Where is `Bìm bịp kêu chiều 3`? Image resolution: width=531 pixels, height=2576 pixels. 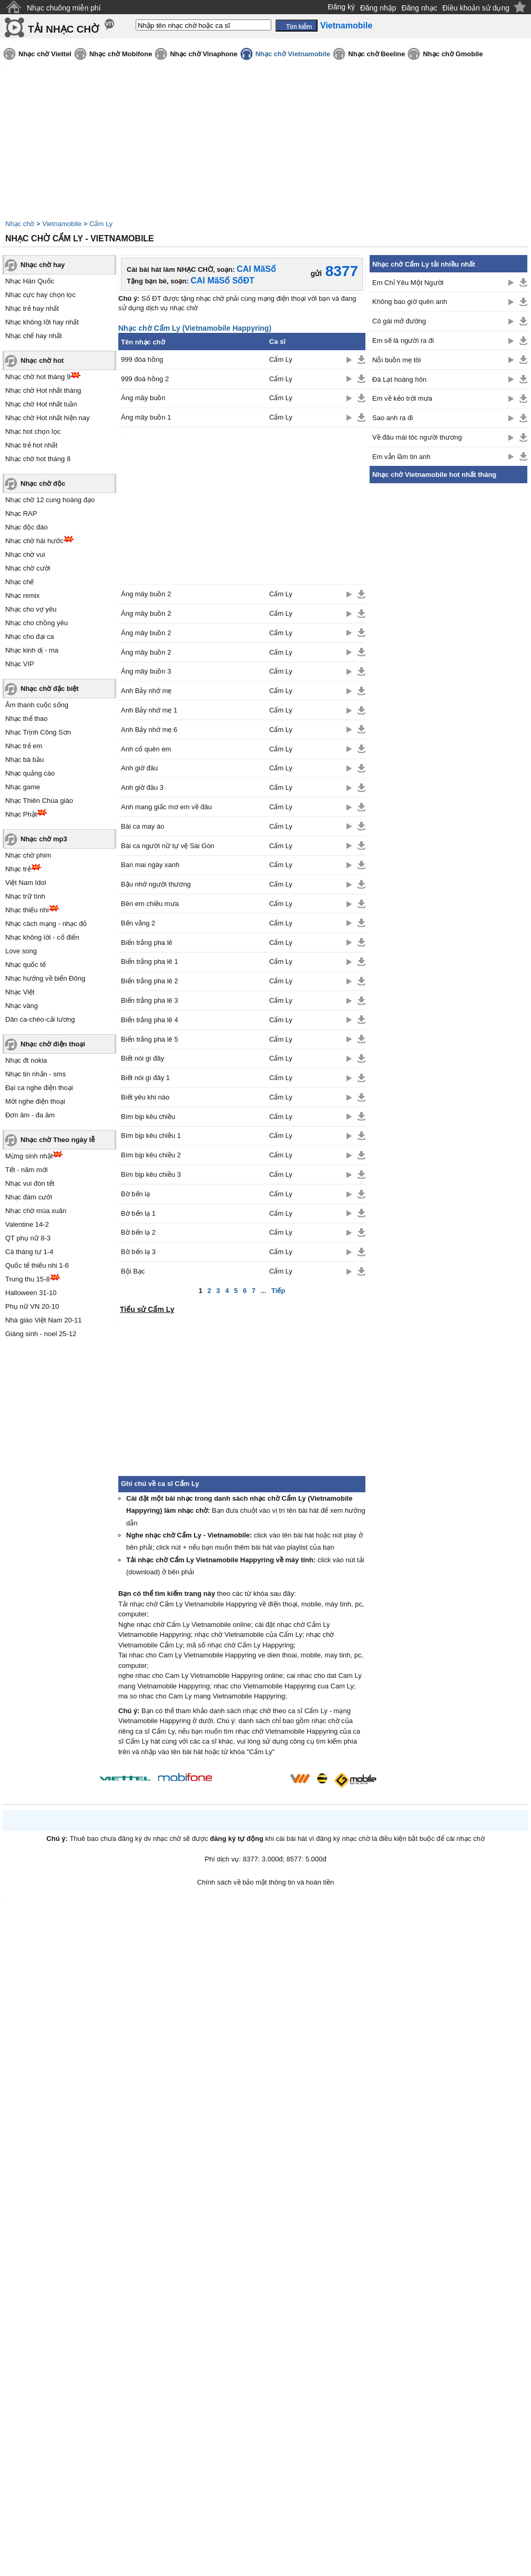
Bìm bịp kêu chiều 3 is located at coordinates (151, 1174).